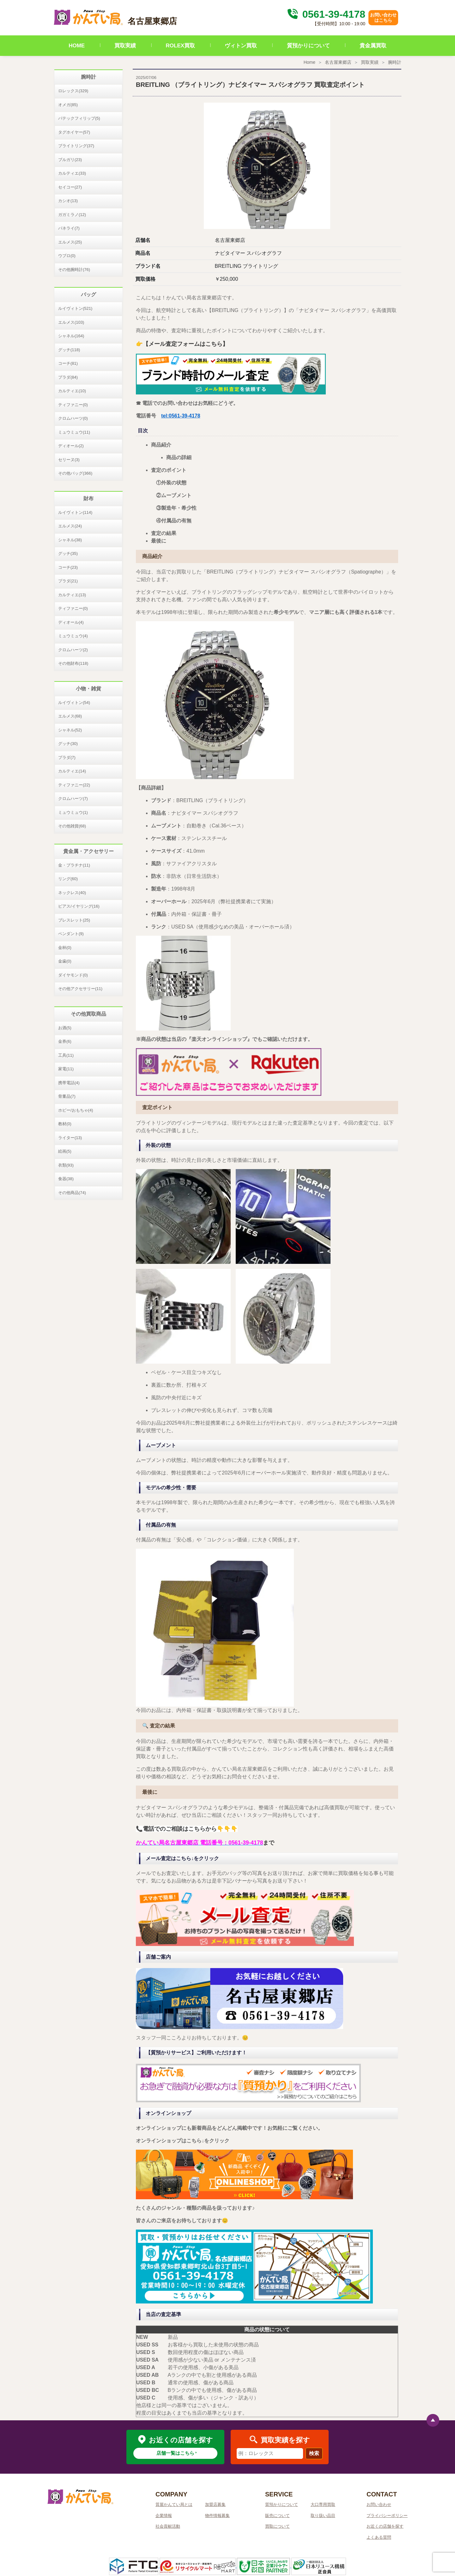  I want to click on ROLEX買取, so click(180, 46).